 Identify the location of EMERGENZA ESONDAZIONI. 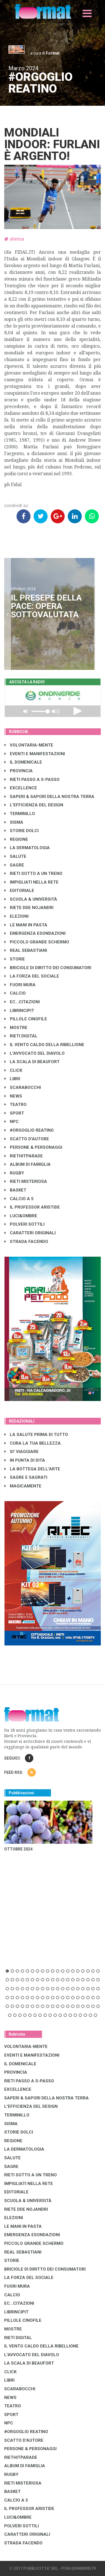
(35, 933).